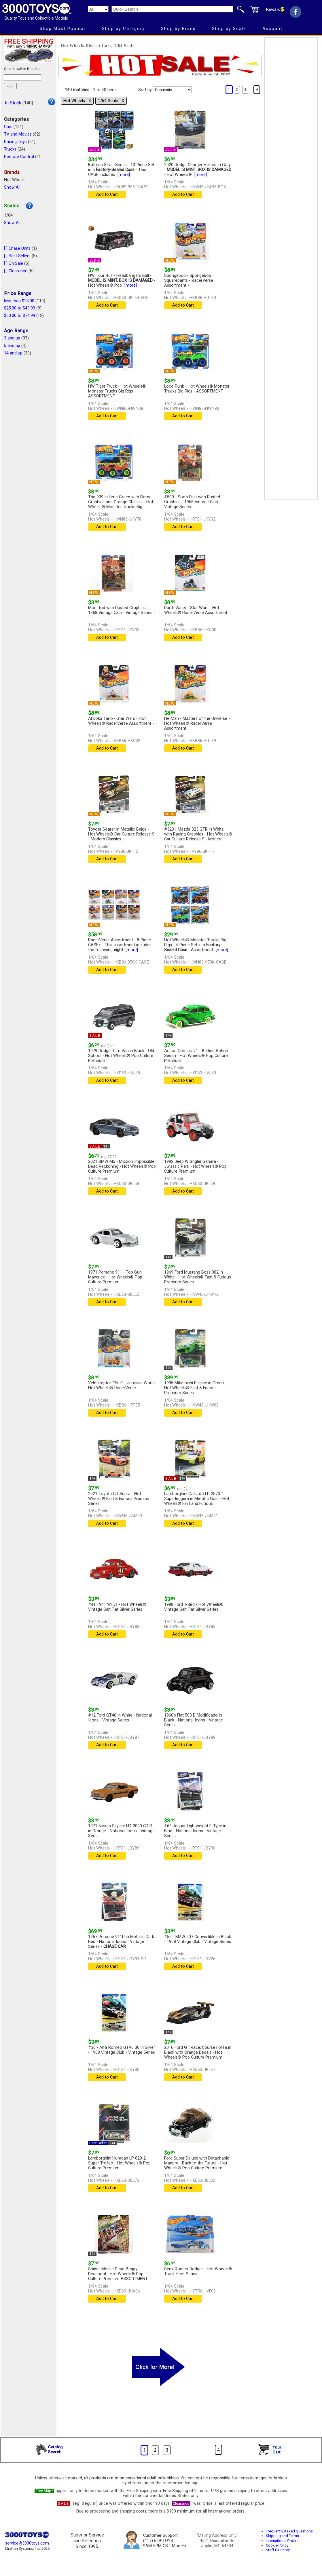 The image size is (322, 2576). What do you see at coordinates (13, 353) in the screenshot?
I see `14 and up` at bounding box center [13, 353].